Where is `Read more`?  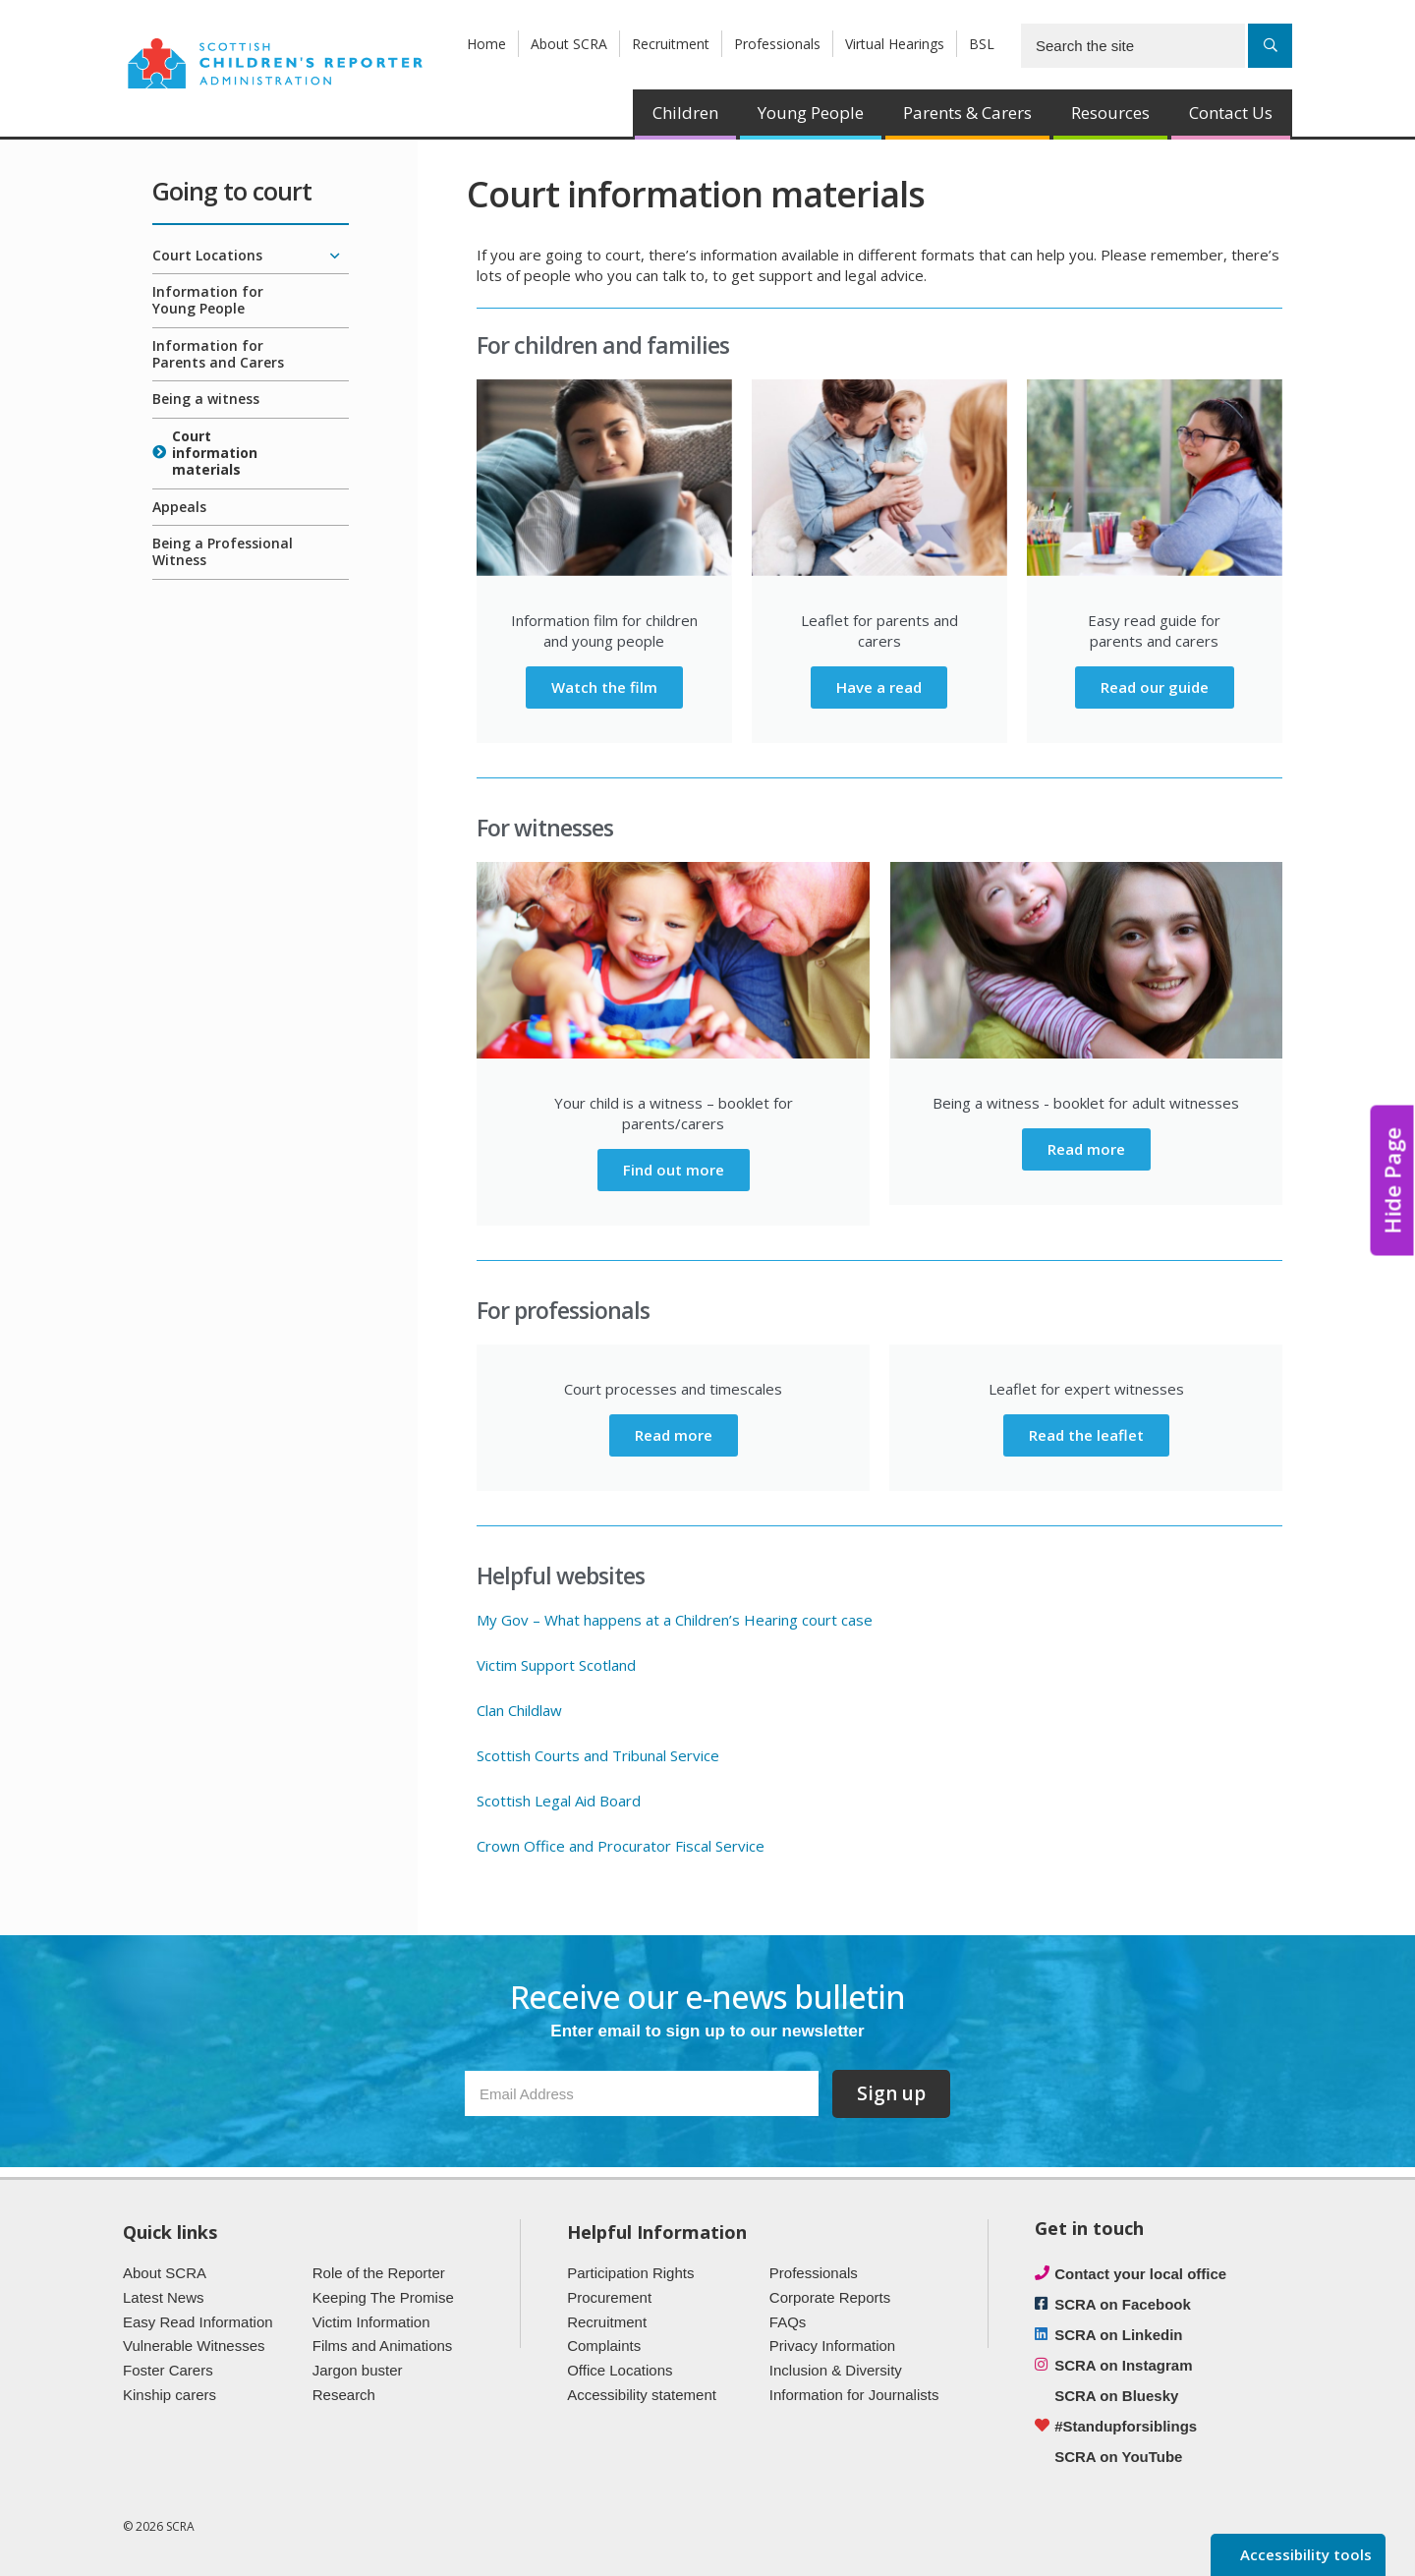
Read more is located at coordinates (1086, 1149).